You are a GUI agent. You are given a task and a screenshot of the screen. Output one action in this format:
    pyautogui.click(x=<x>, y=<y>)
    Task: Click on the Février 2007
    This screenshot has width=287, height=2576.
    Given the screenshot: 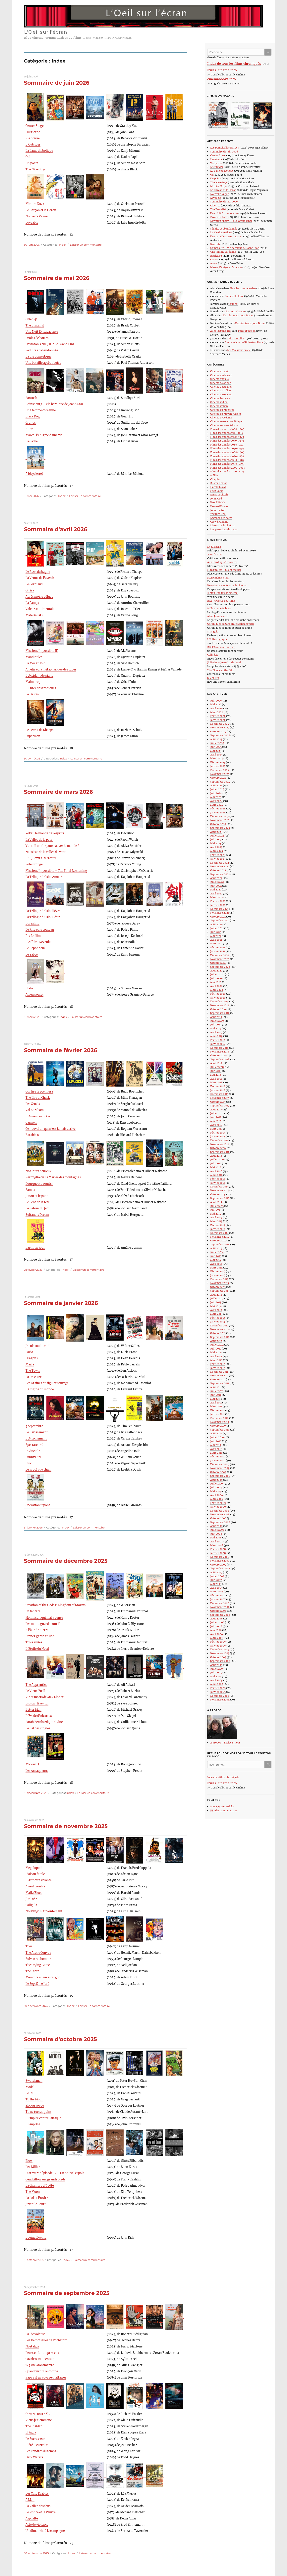 What is the action you would take?
    pyautogui.click(x=218, y=1595)
    